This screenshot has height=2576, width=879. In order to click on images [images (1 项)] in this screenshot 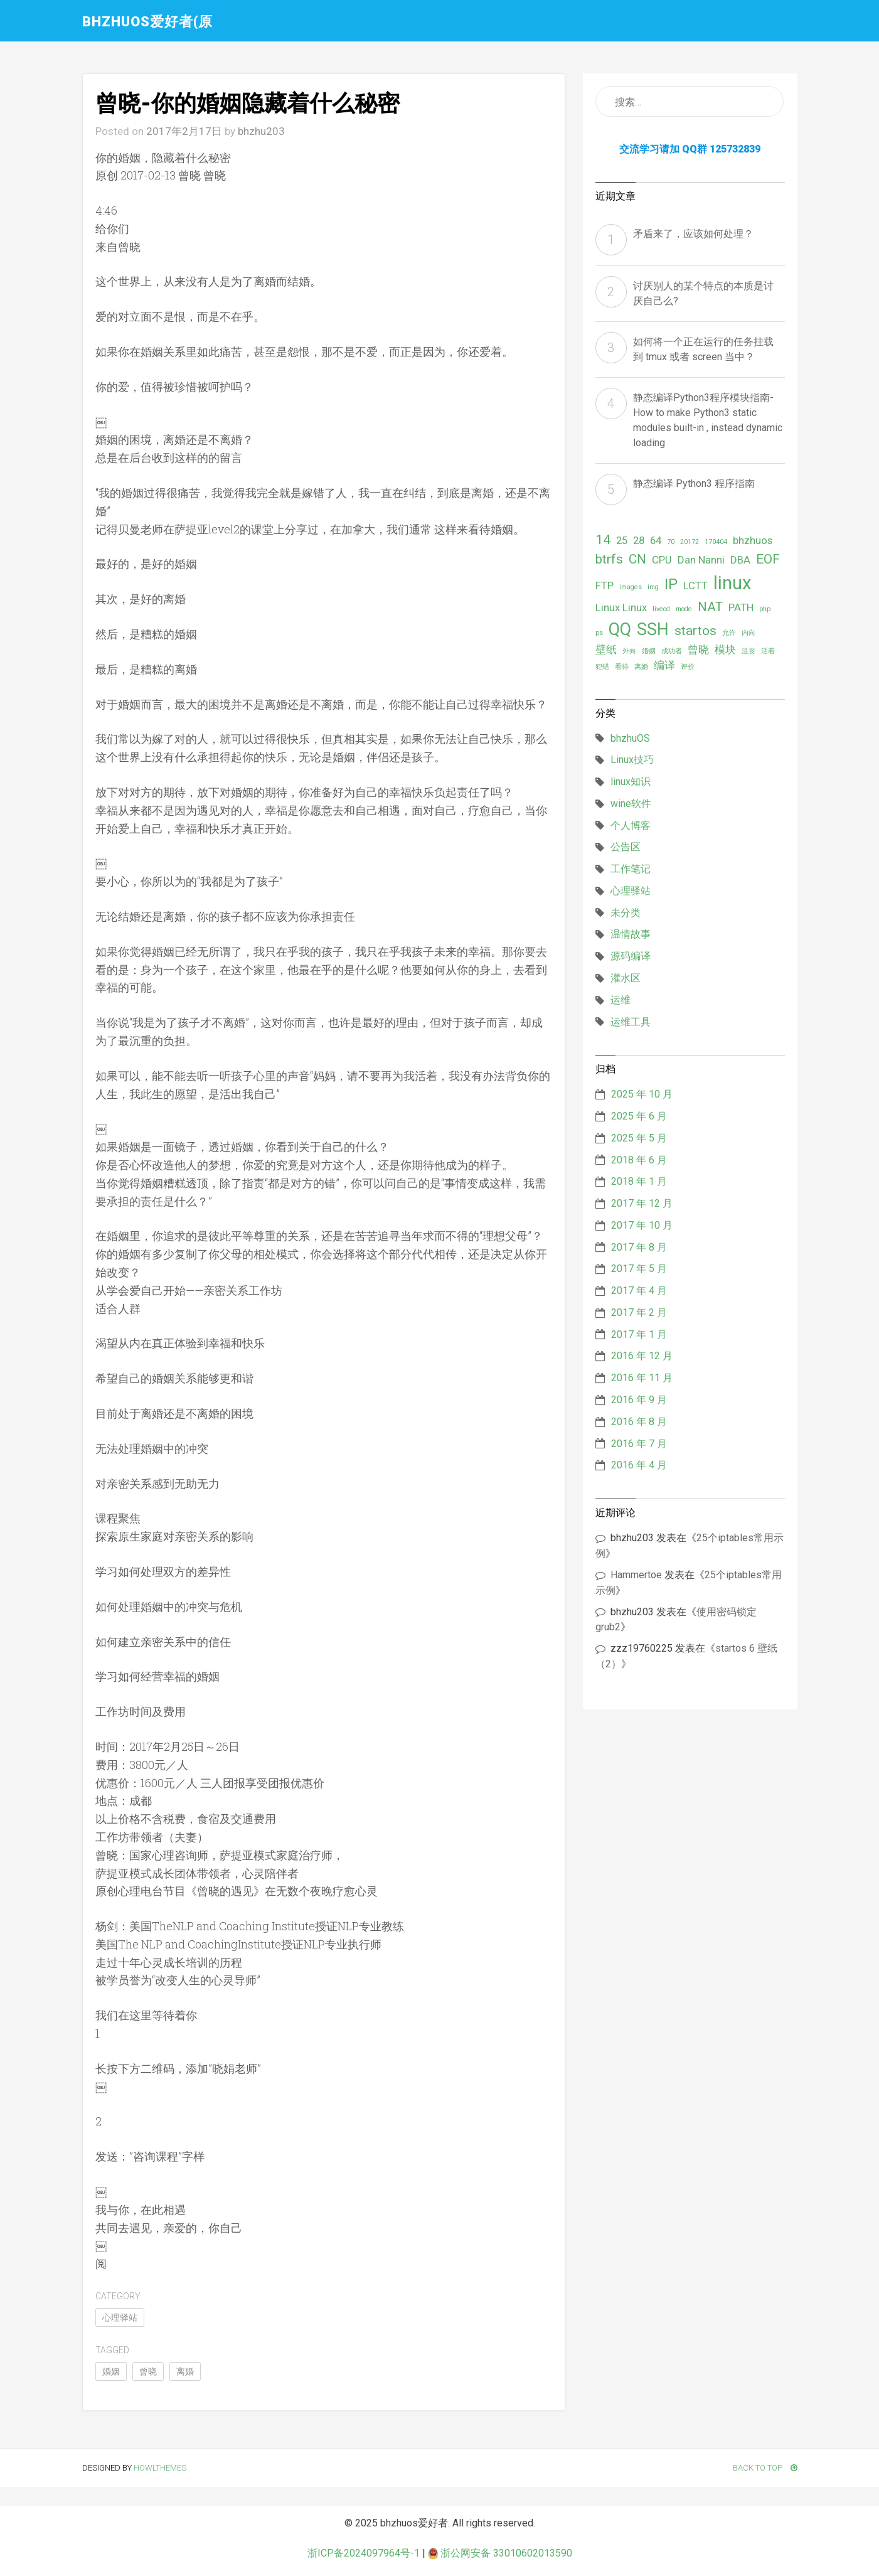, I will do `click(630, 587)`.